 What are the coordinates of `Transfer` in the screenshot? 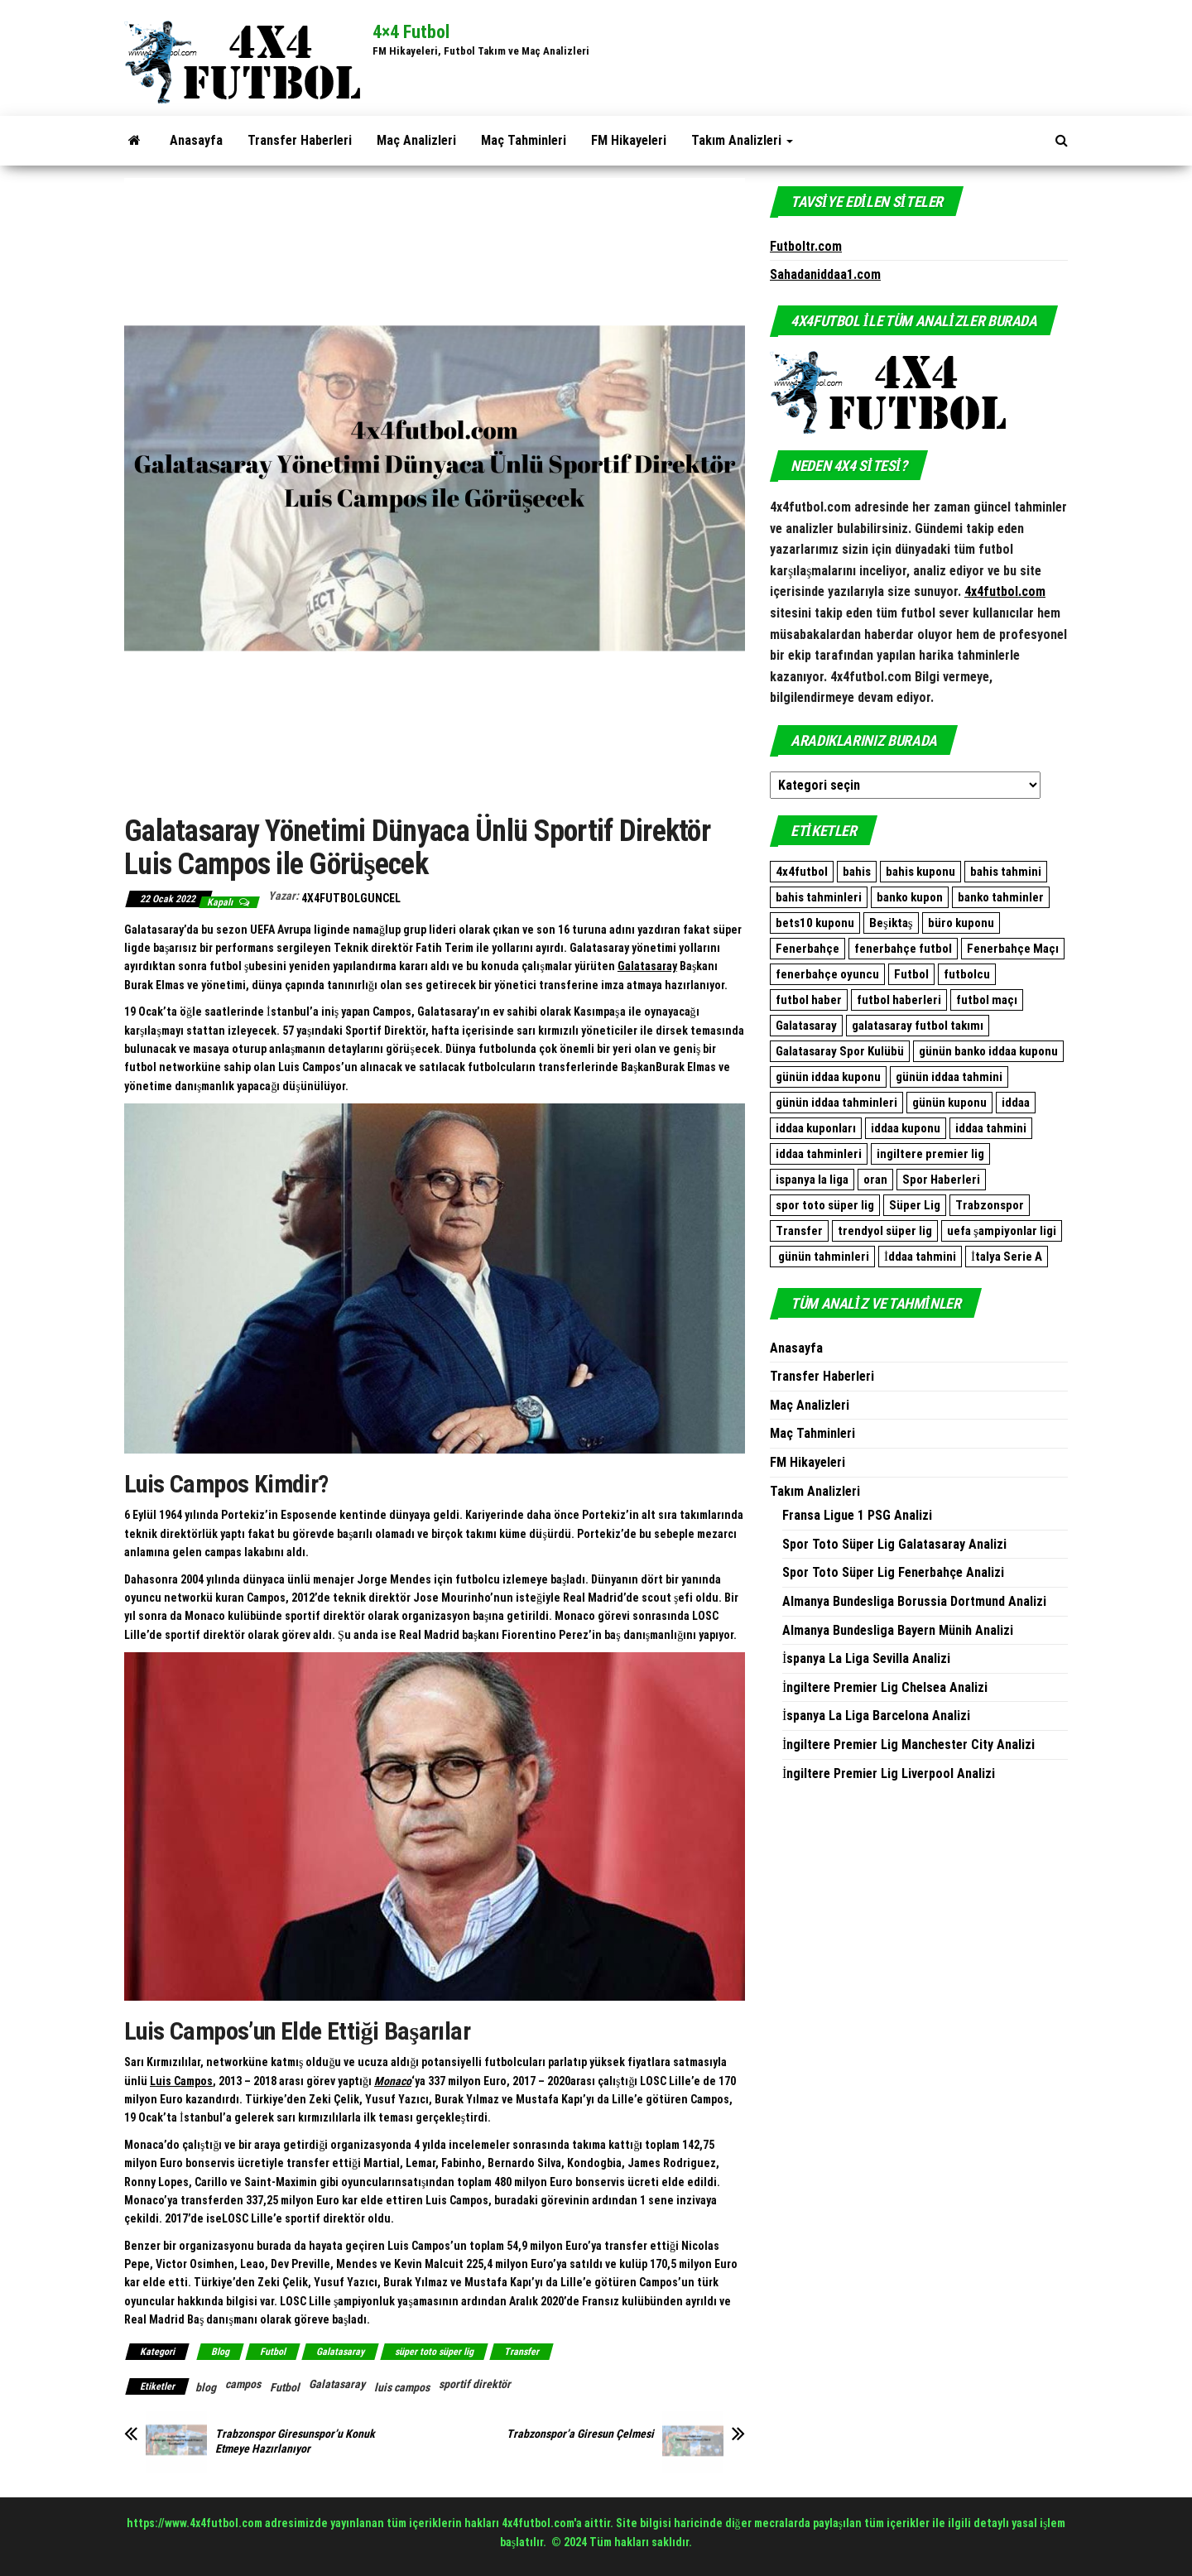 It's located at (521, 2351).